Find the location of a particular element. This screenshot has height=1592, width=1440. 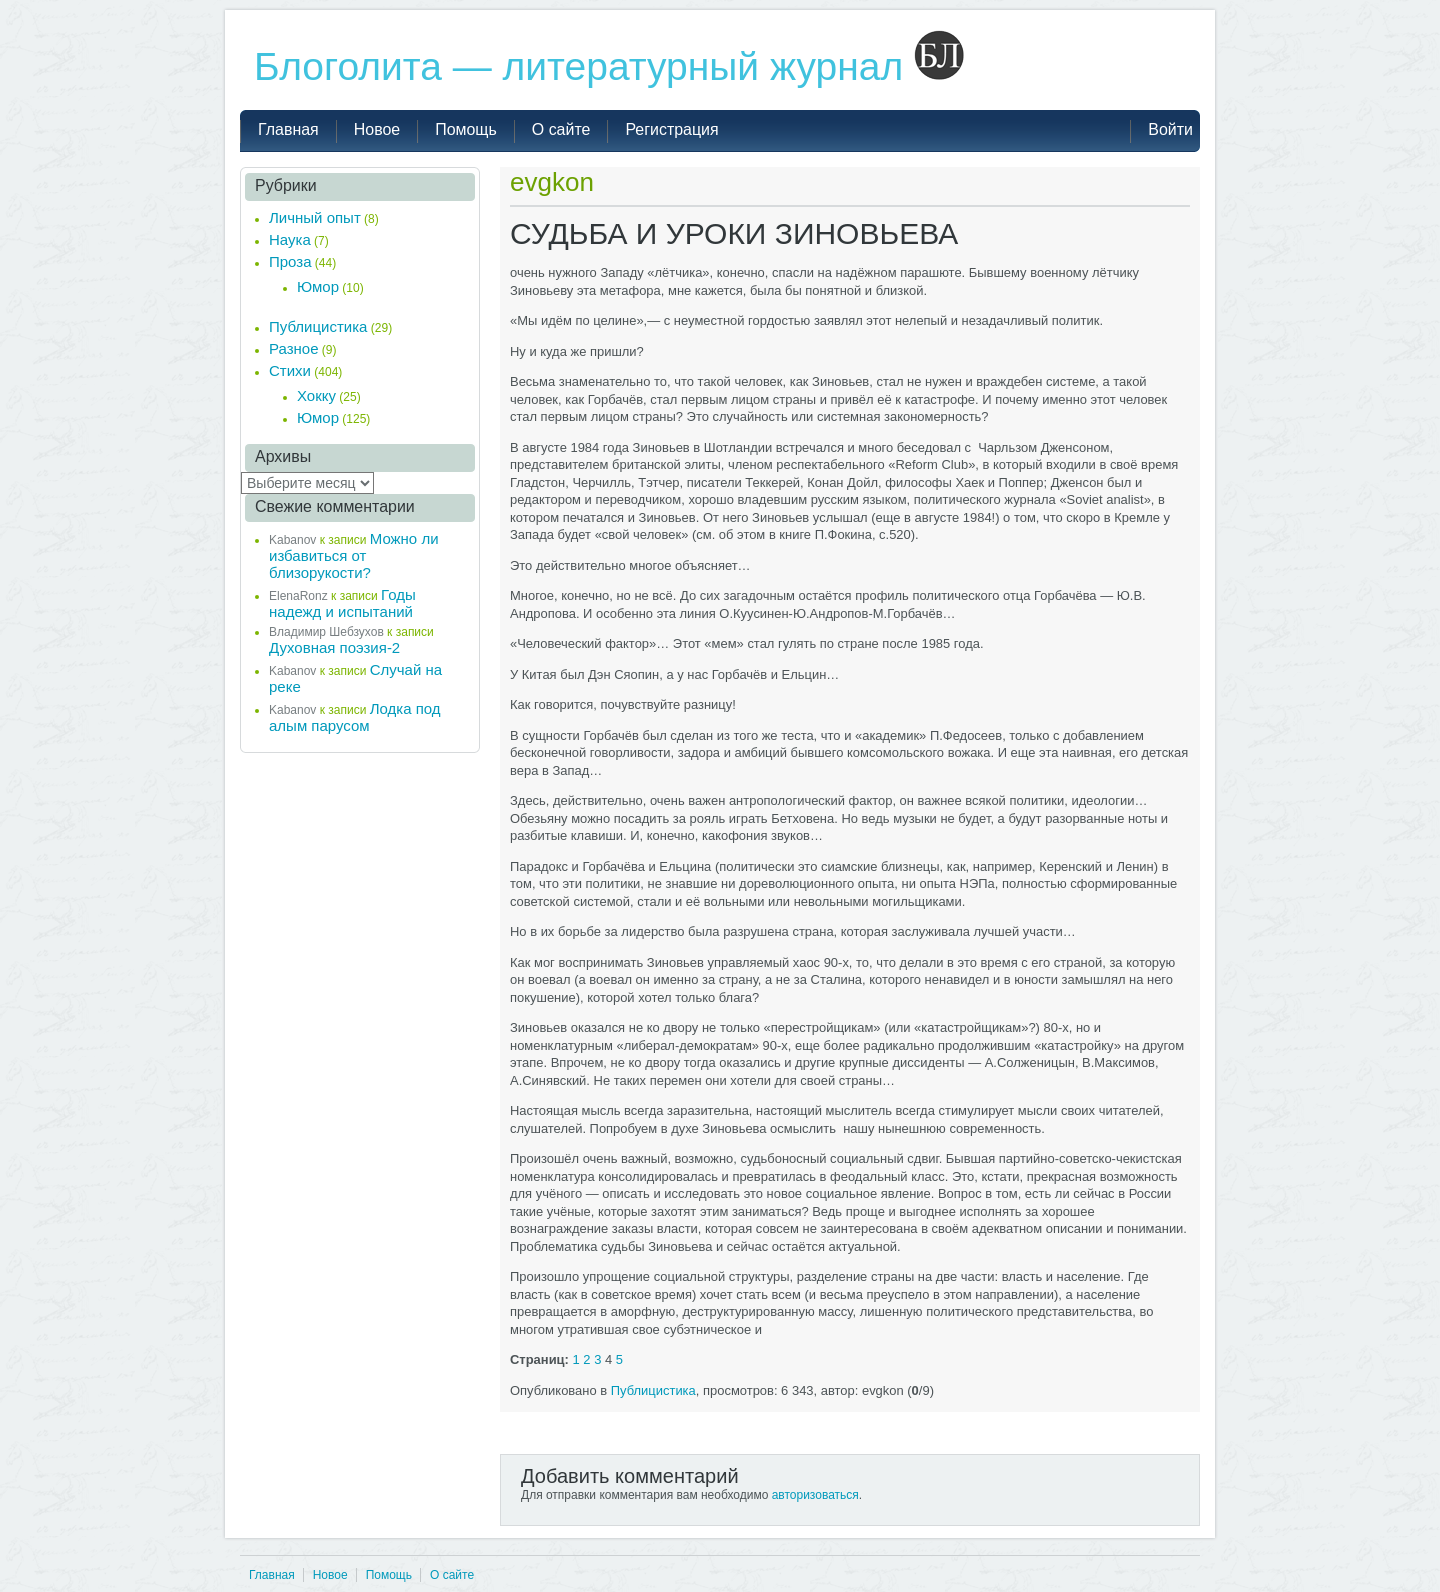

Хокку is located at coordinates (316, 395).